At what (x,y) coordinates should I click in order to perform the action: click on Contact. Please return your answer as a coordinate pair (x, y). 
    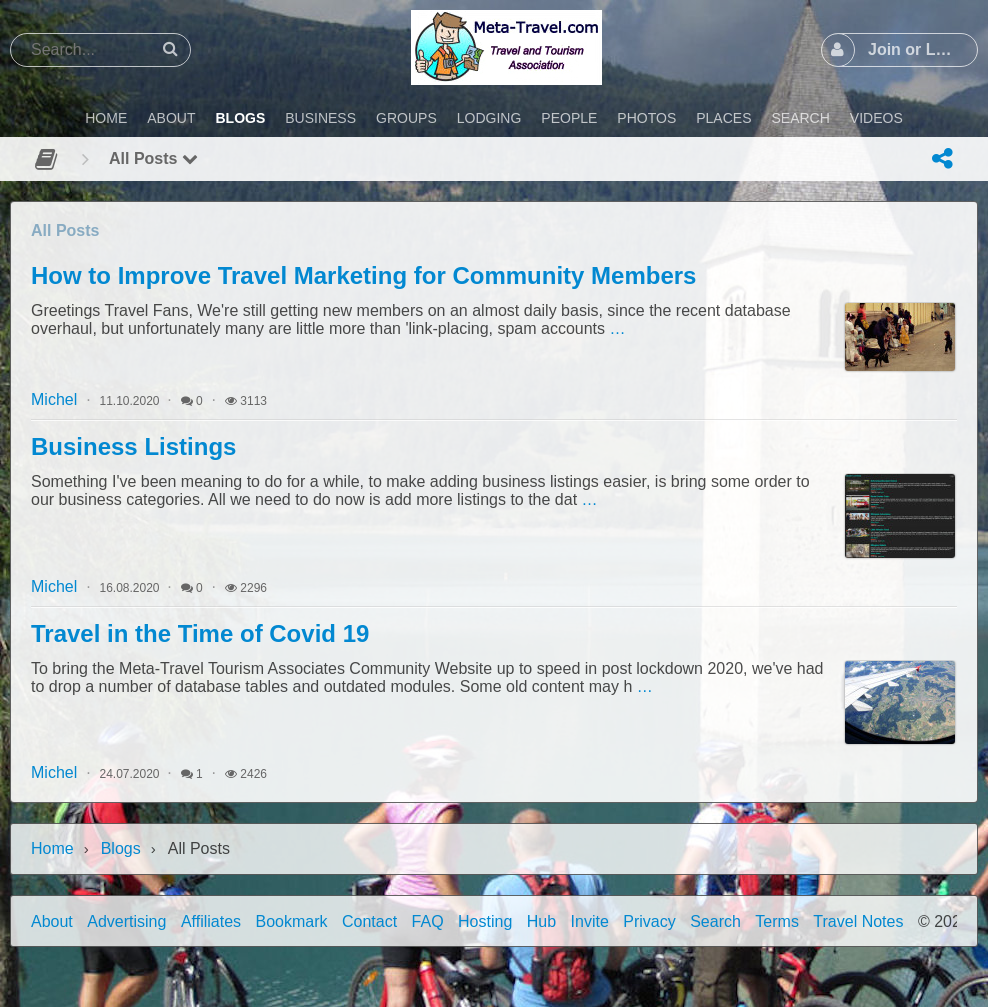
    Looking at the image, I should click on (369, 921).